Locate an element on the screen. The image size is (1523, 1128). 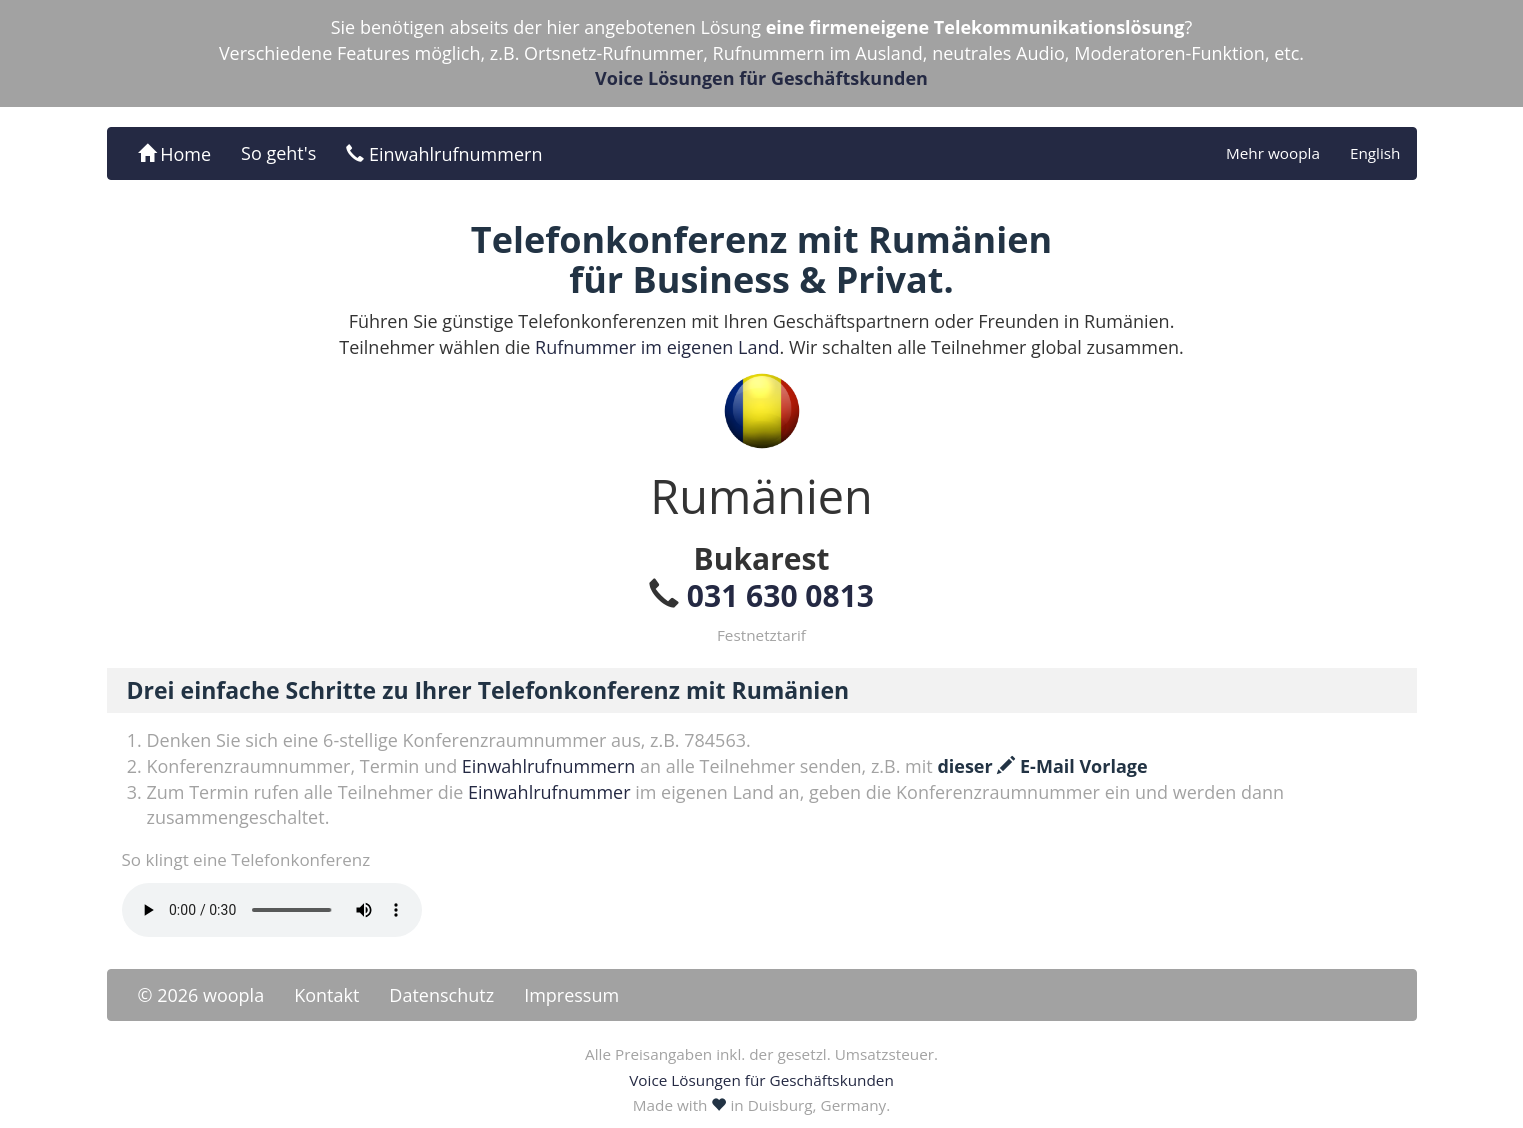
So geht's is located at coordinates (278, 153).